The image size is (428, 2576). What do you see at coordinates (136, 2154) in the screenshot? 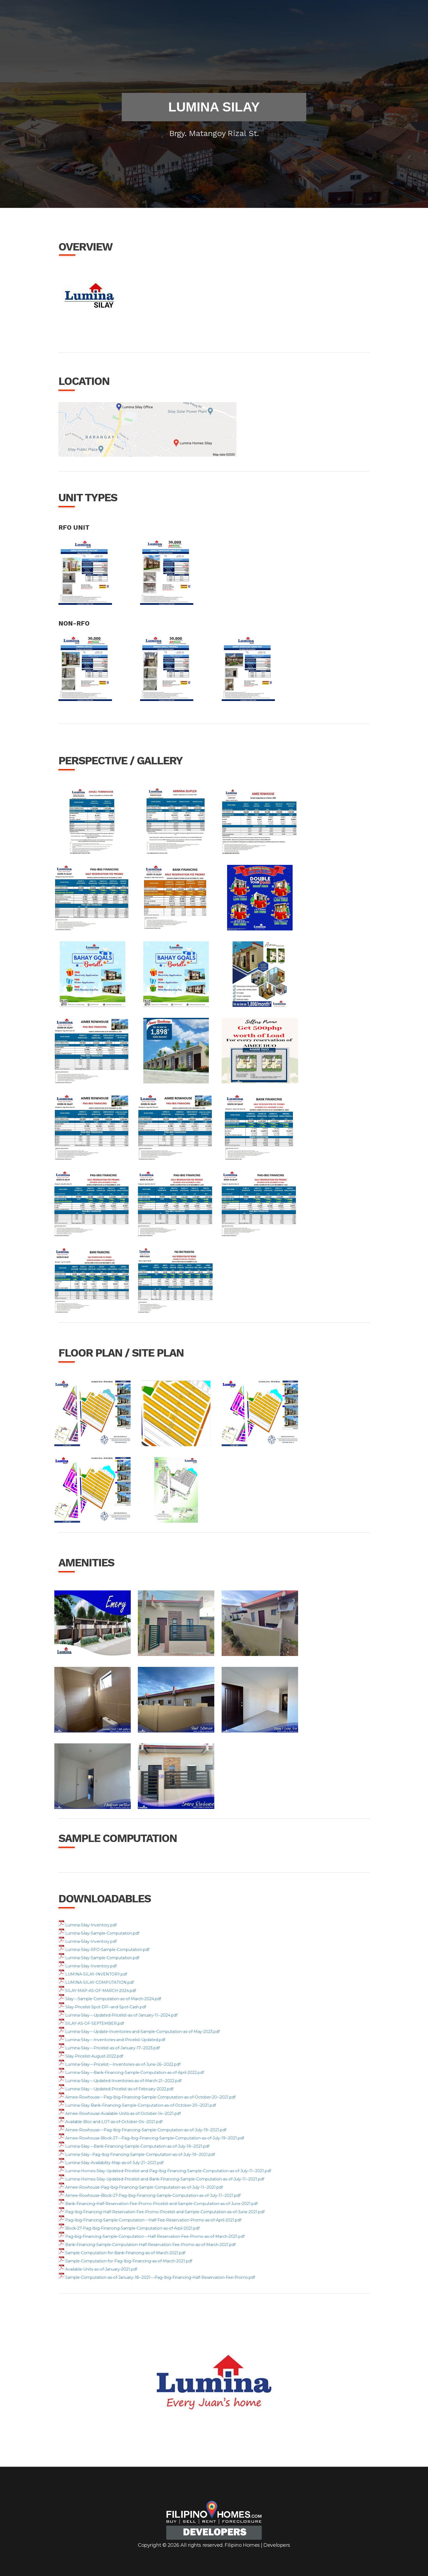
I see `Lumina-Silay--Pag-Ibig-Financing-Sample-Computation-as-of-July-19--2021.pdf` at bounding box center [136, 2154].